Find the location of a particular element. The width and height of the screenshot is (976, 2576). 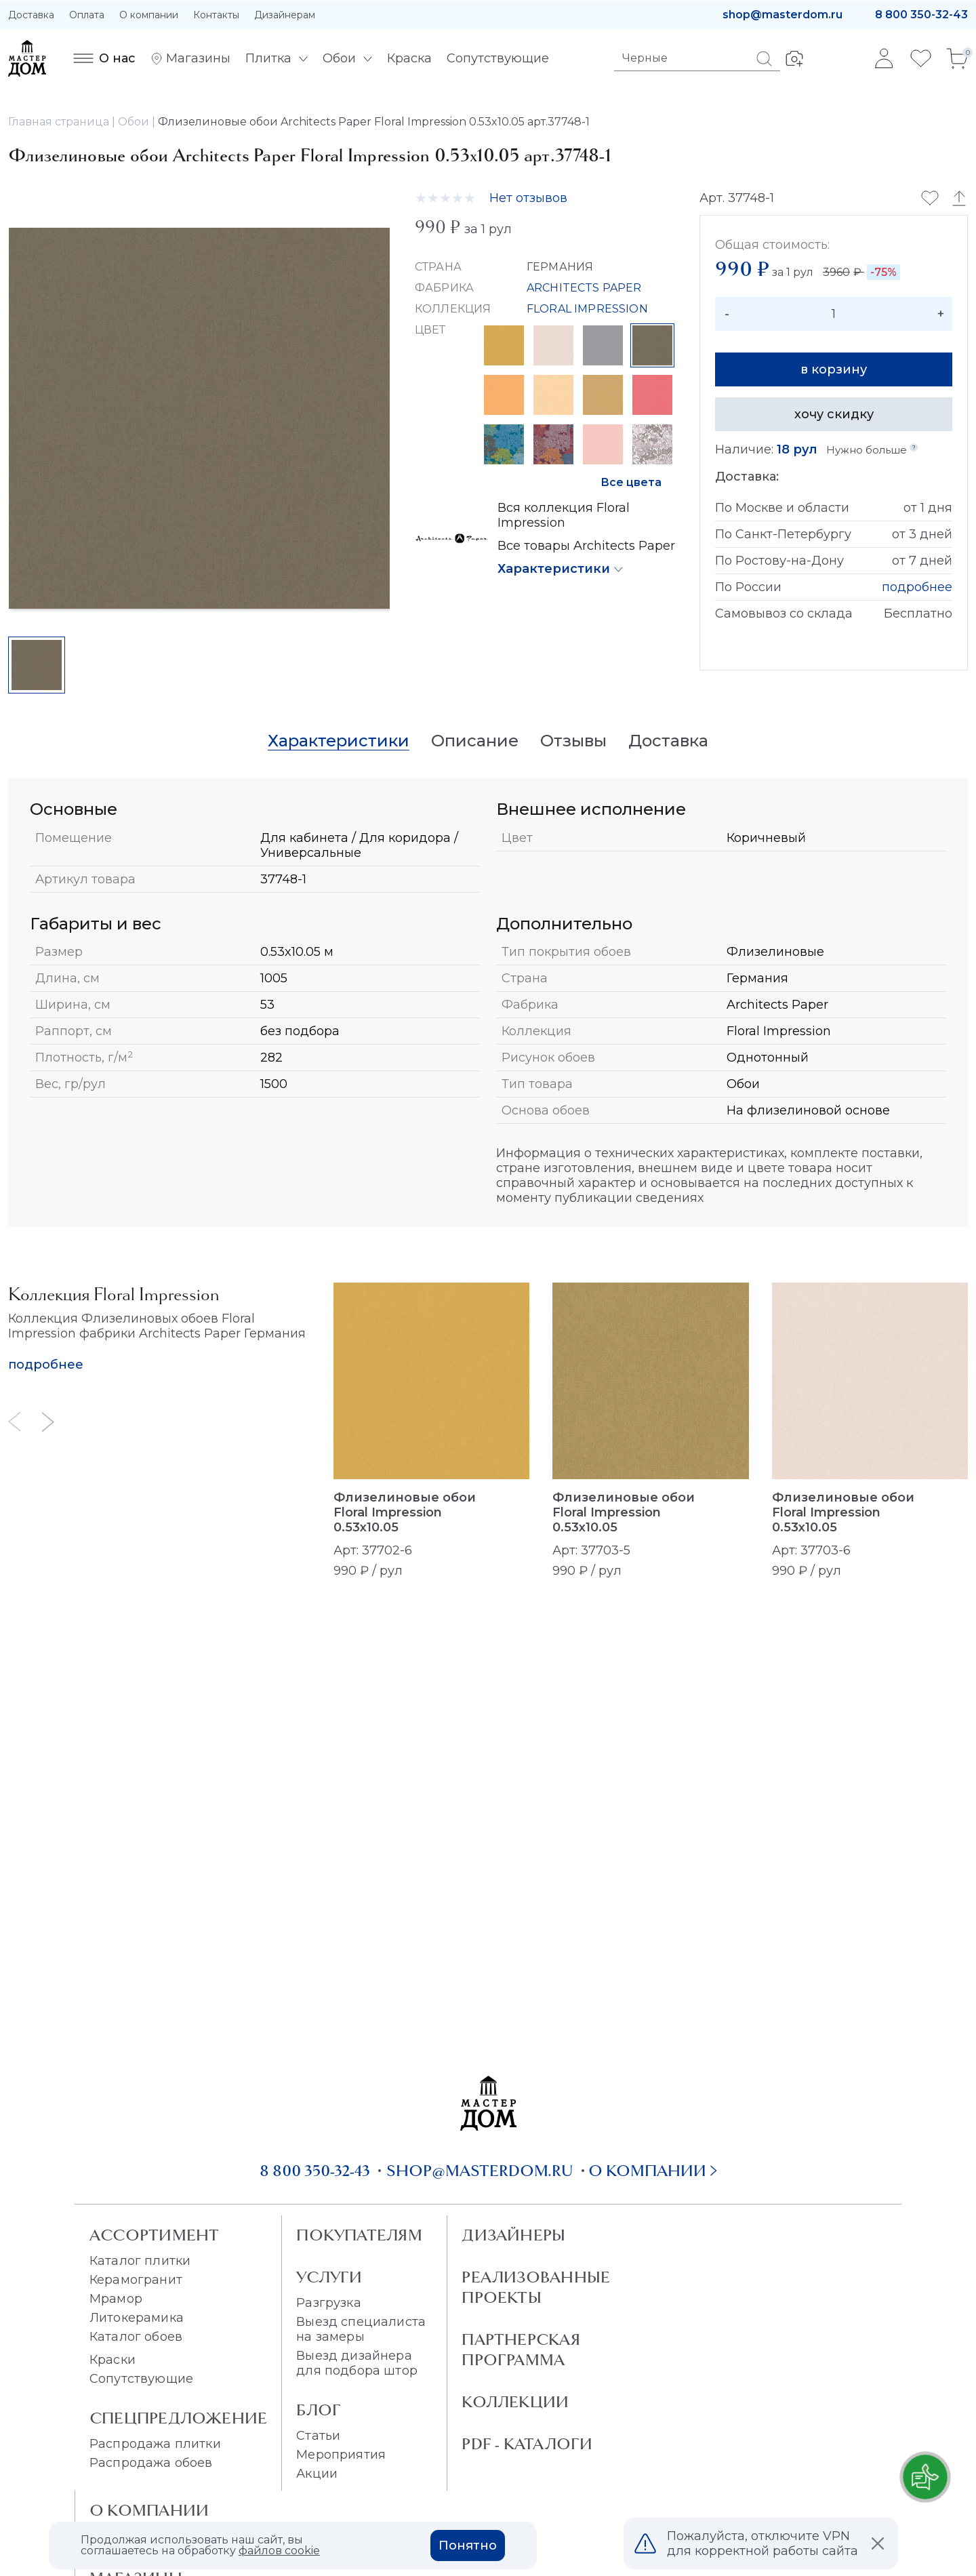

Дизайнеры is located at coordinates (513, 2235).